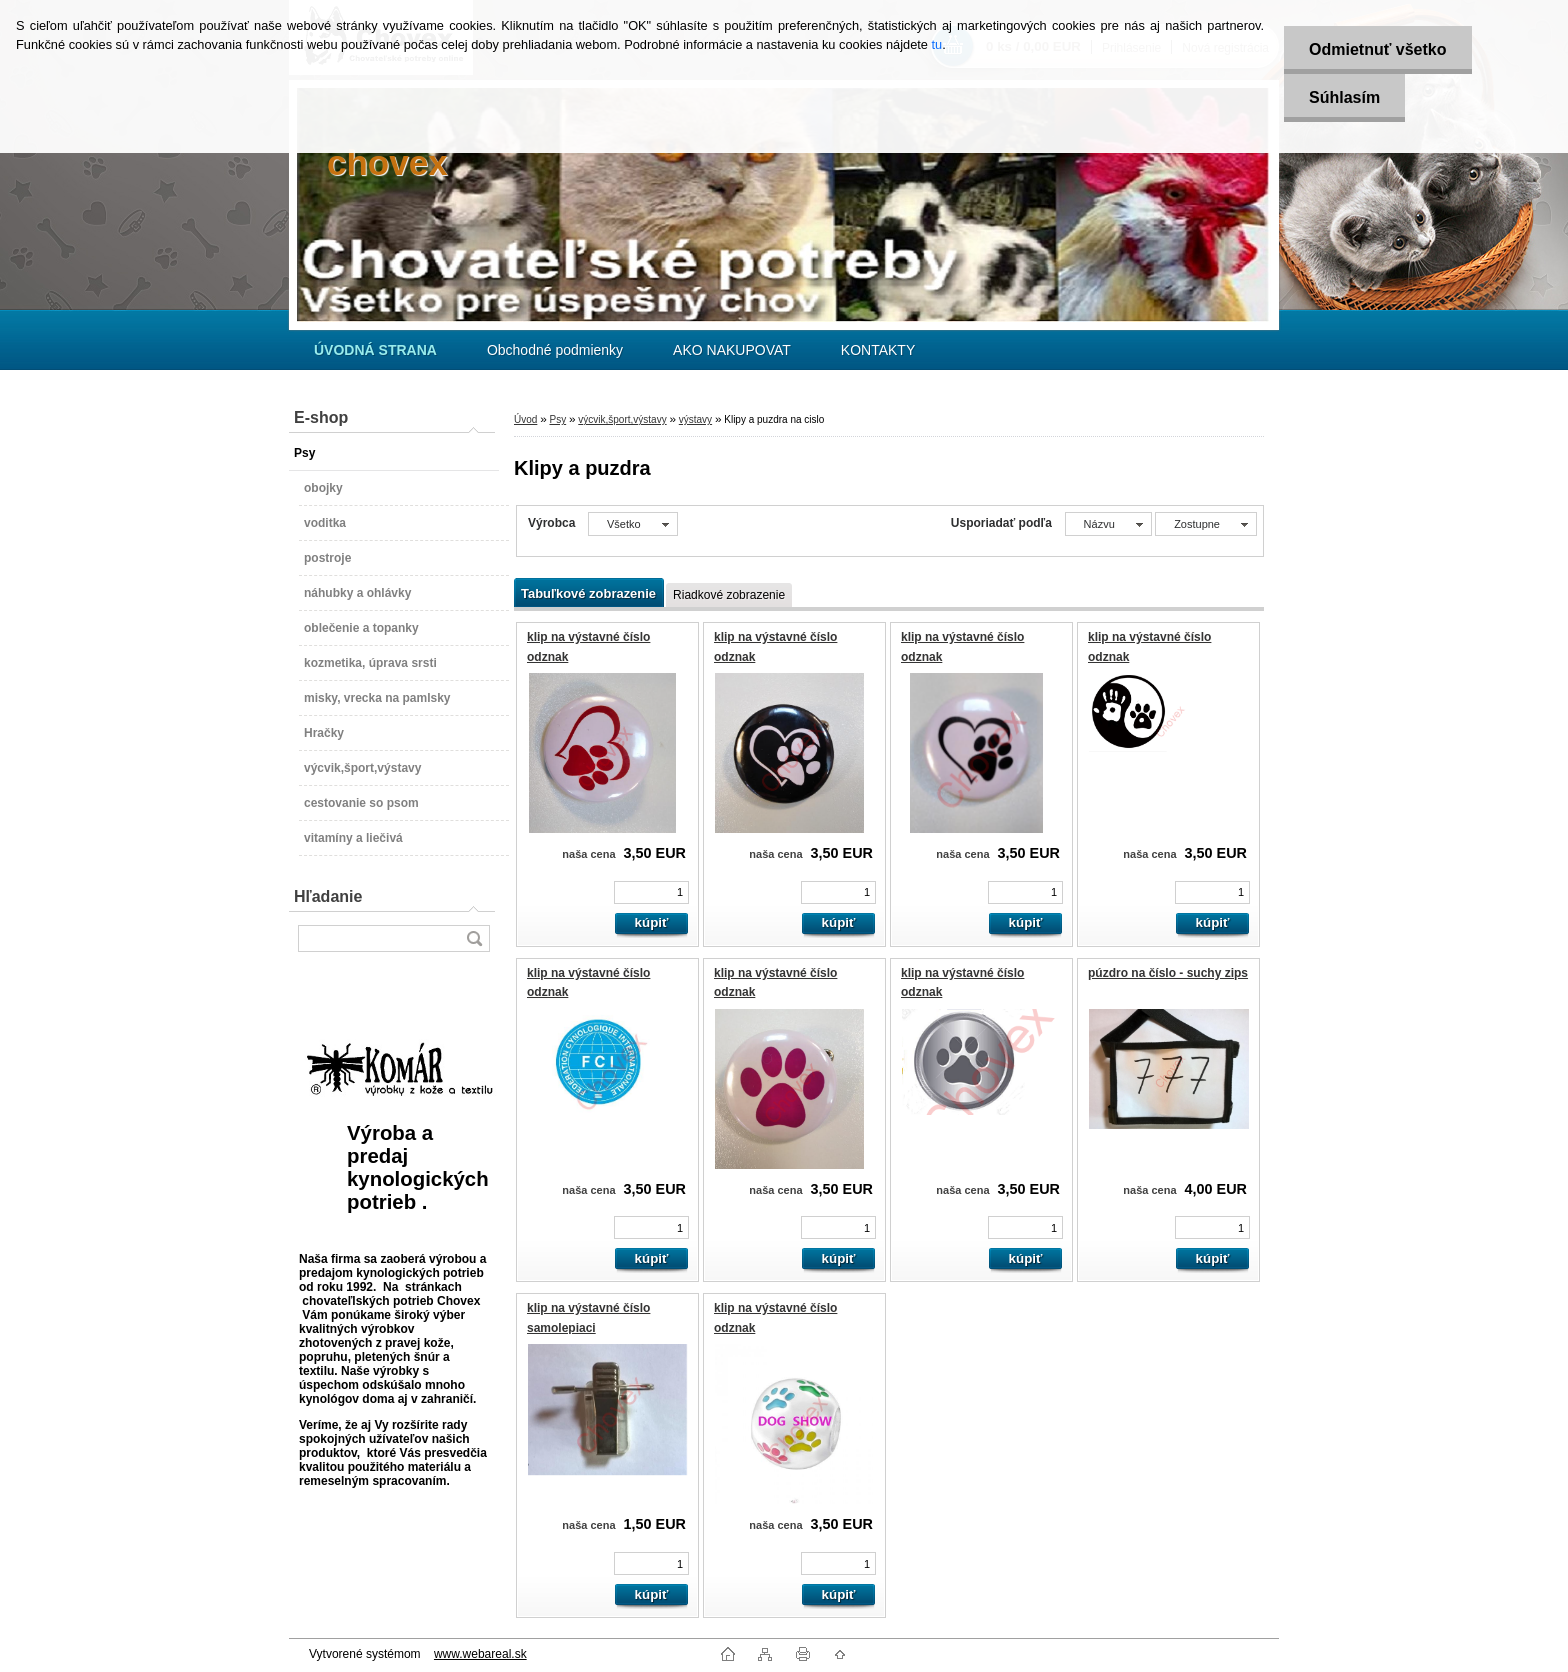 The width and height of the screenshot is (1568, 1672). Describe the element at coordinates (878, 350) in the screenshot. I see `KONTAKTY` at that location.